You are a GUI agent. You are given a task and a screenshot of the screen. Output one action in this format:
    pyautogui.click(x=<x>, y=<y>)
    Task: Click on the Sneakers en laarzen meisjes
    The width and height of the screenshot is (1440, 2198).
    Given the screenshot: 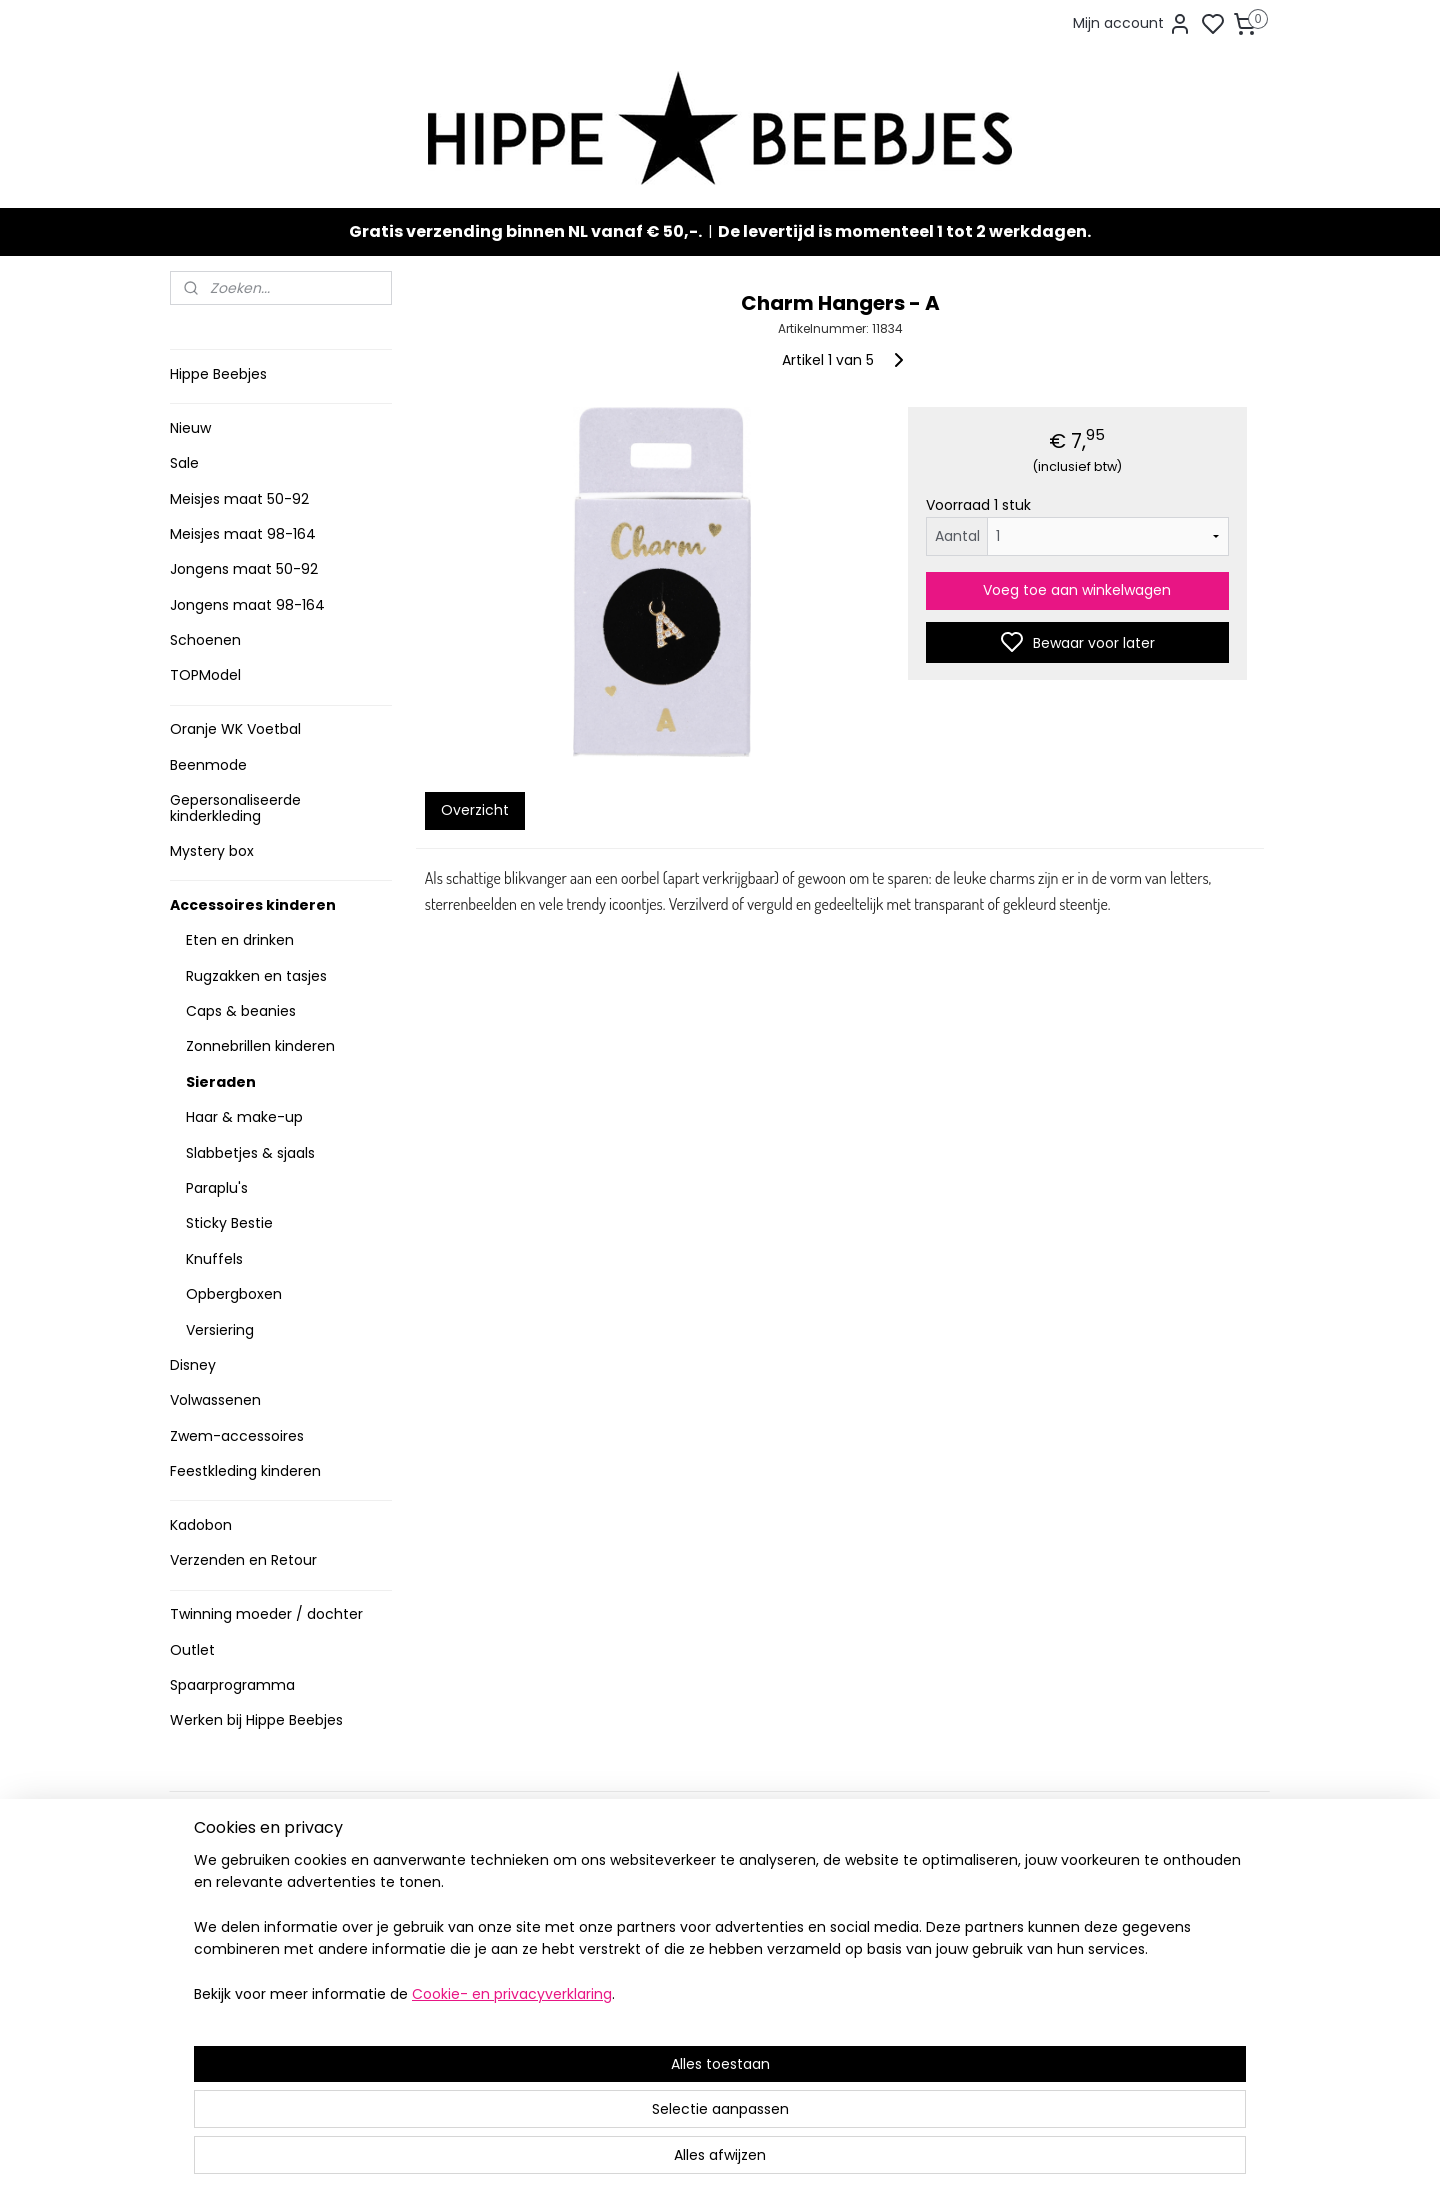 What is the action you would take?
    pyautogui.click(x=713, y=1954)
    